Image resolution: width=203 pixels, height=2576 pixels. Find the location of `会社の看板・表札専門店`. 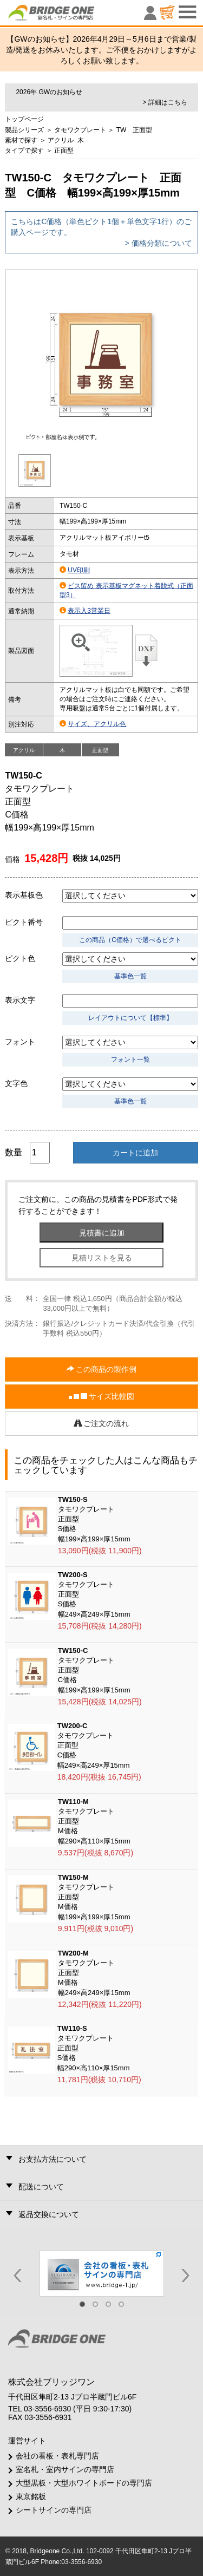

会社の看板・表札専門店 is located at coordinates (57, 2455).